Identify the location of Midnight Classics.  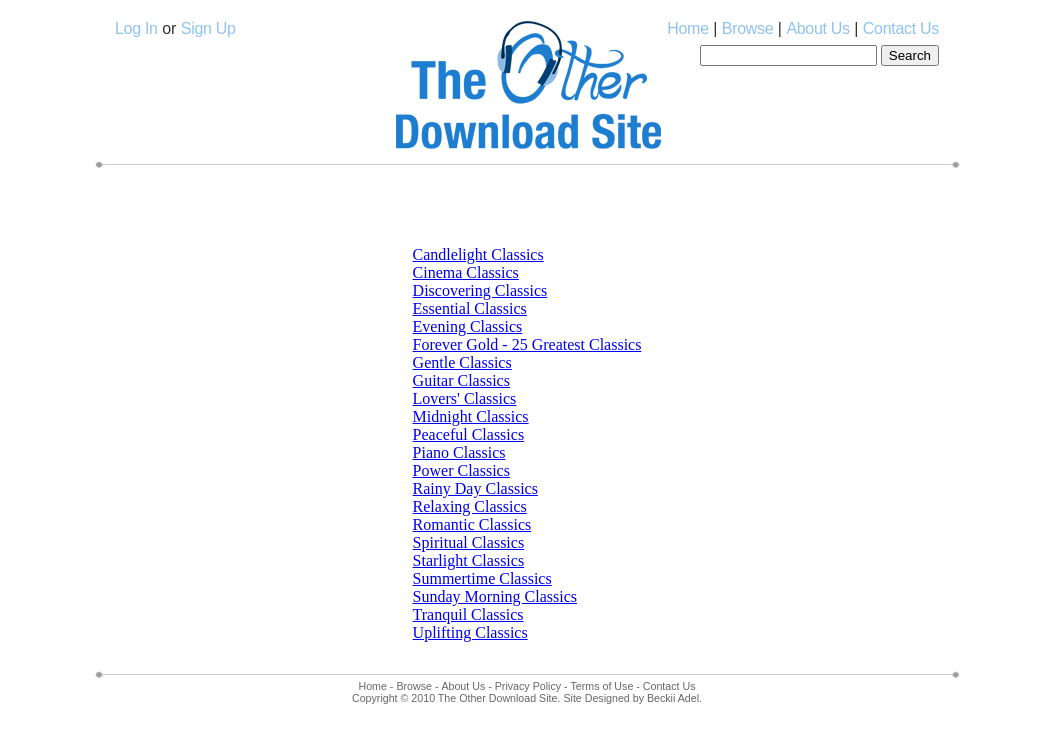
(471, 416).